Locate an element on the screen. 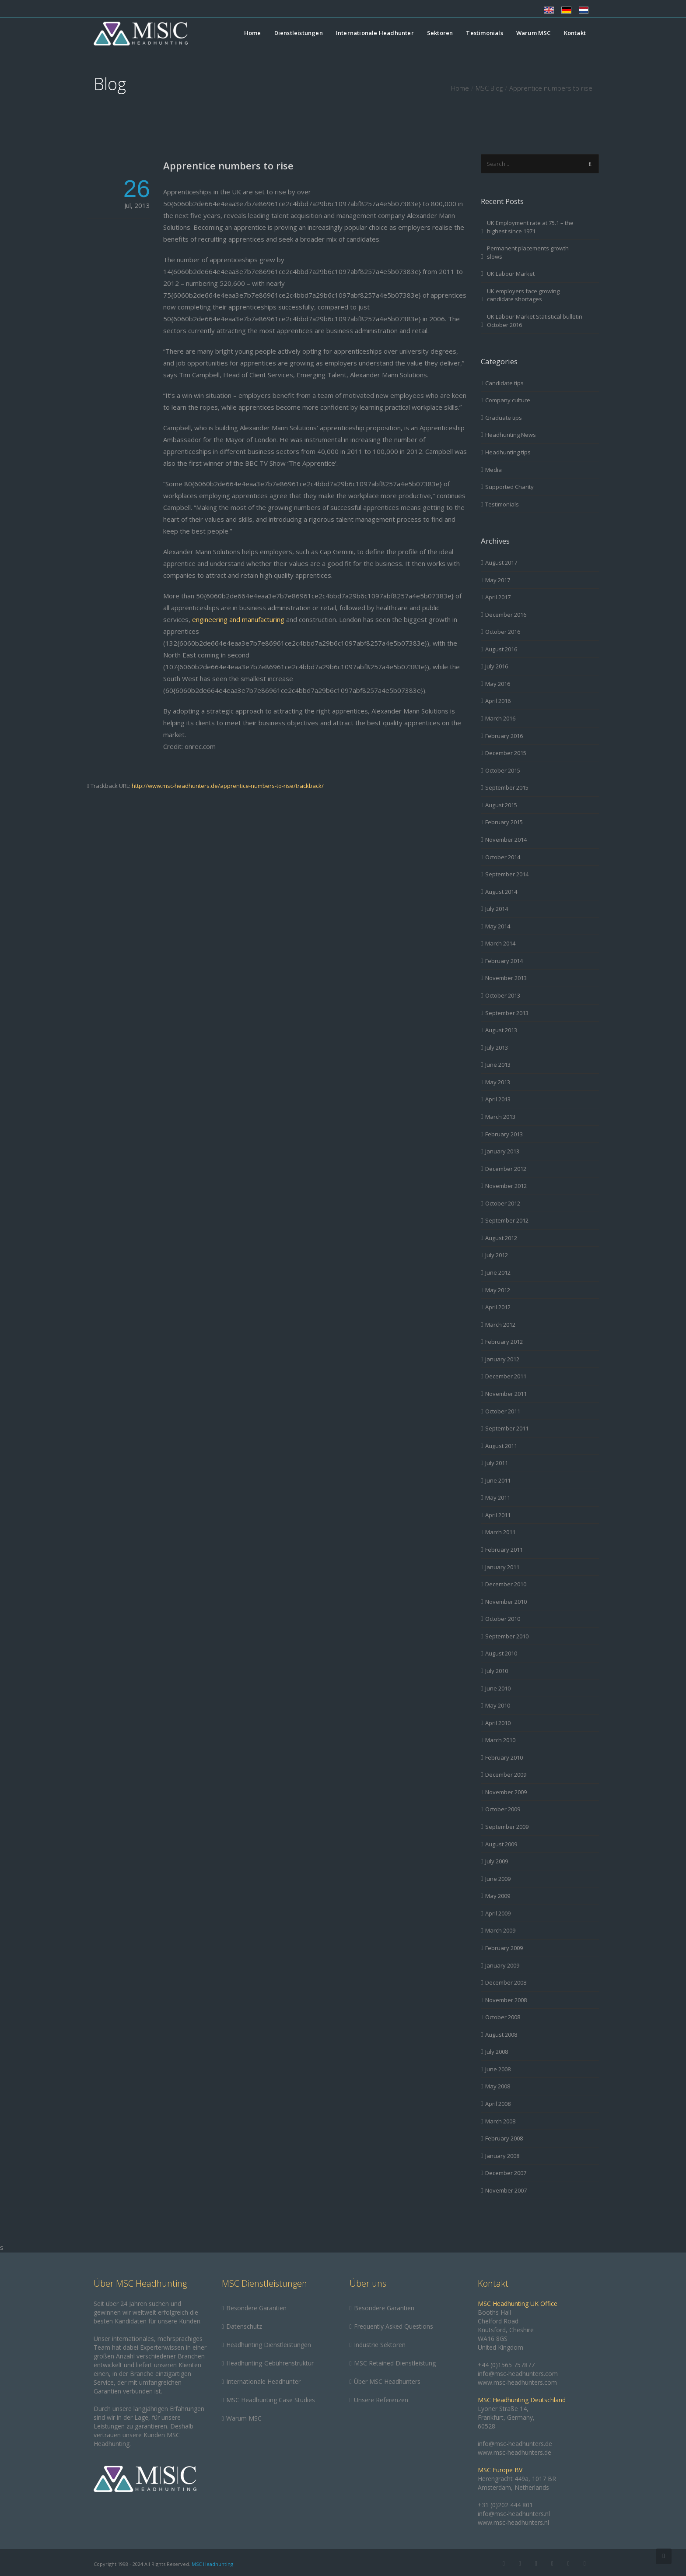  August 2008 is located at coordinates (501, 2034).